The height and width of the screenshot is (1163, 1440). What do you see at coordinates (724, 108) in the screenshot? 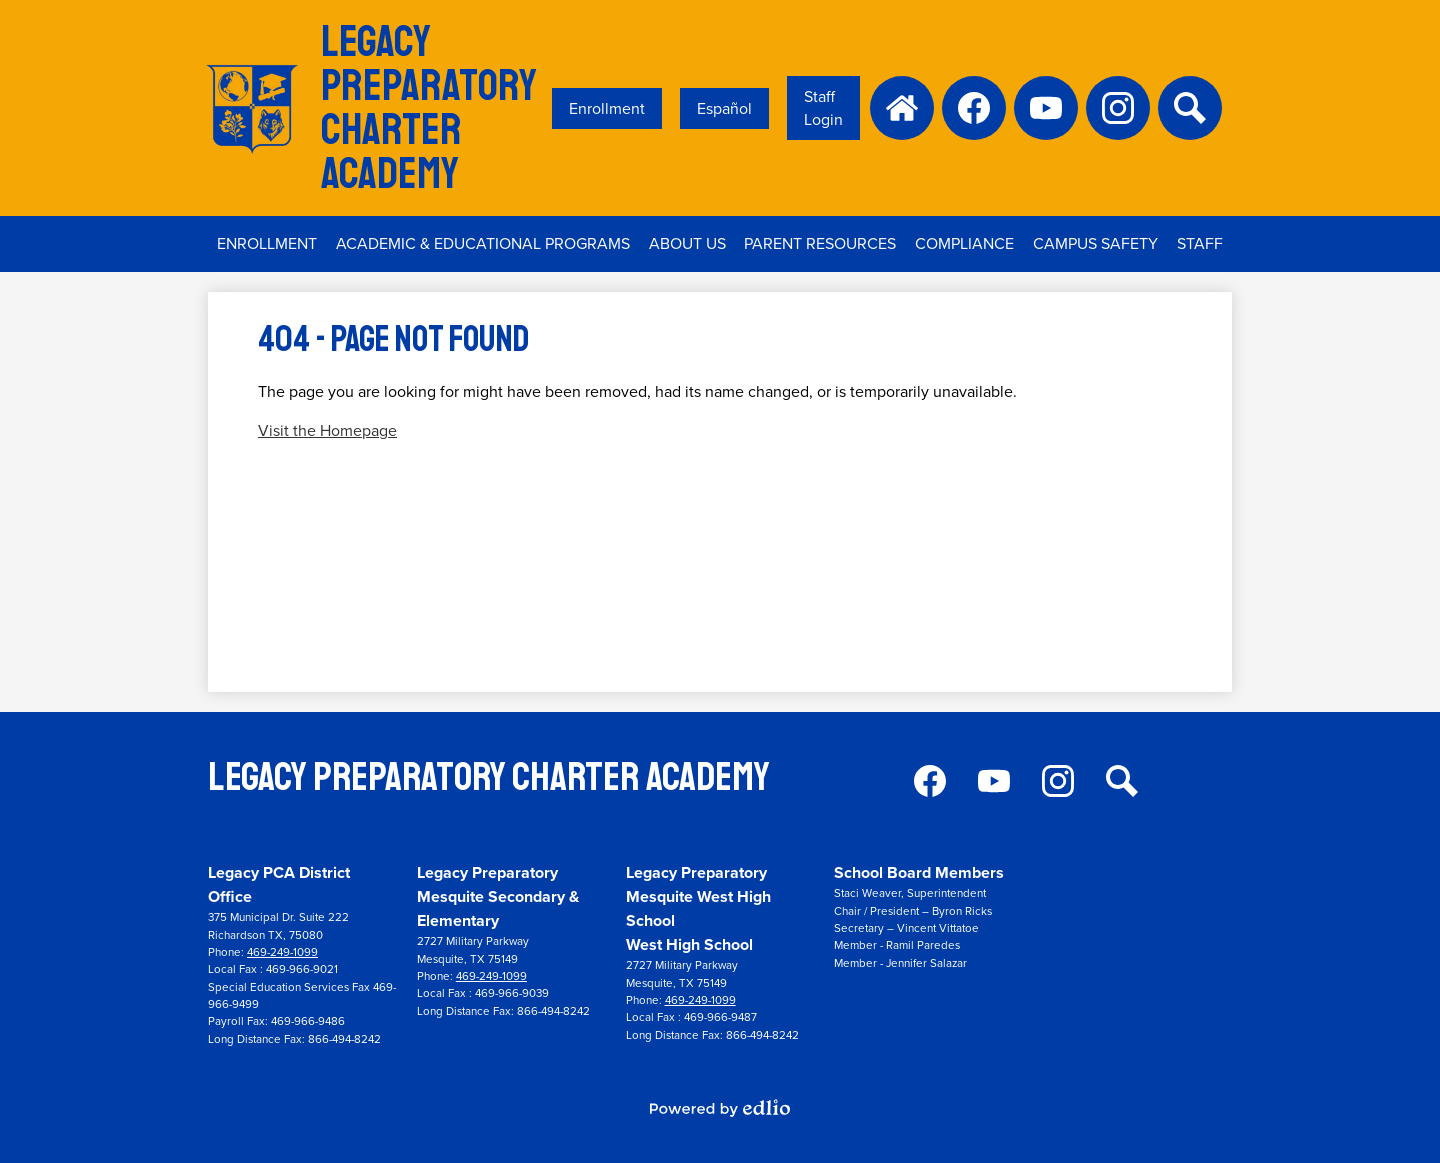
I see `Español` at bounding box center [724, 108].